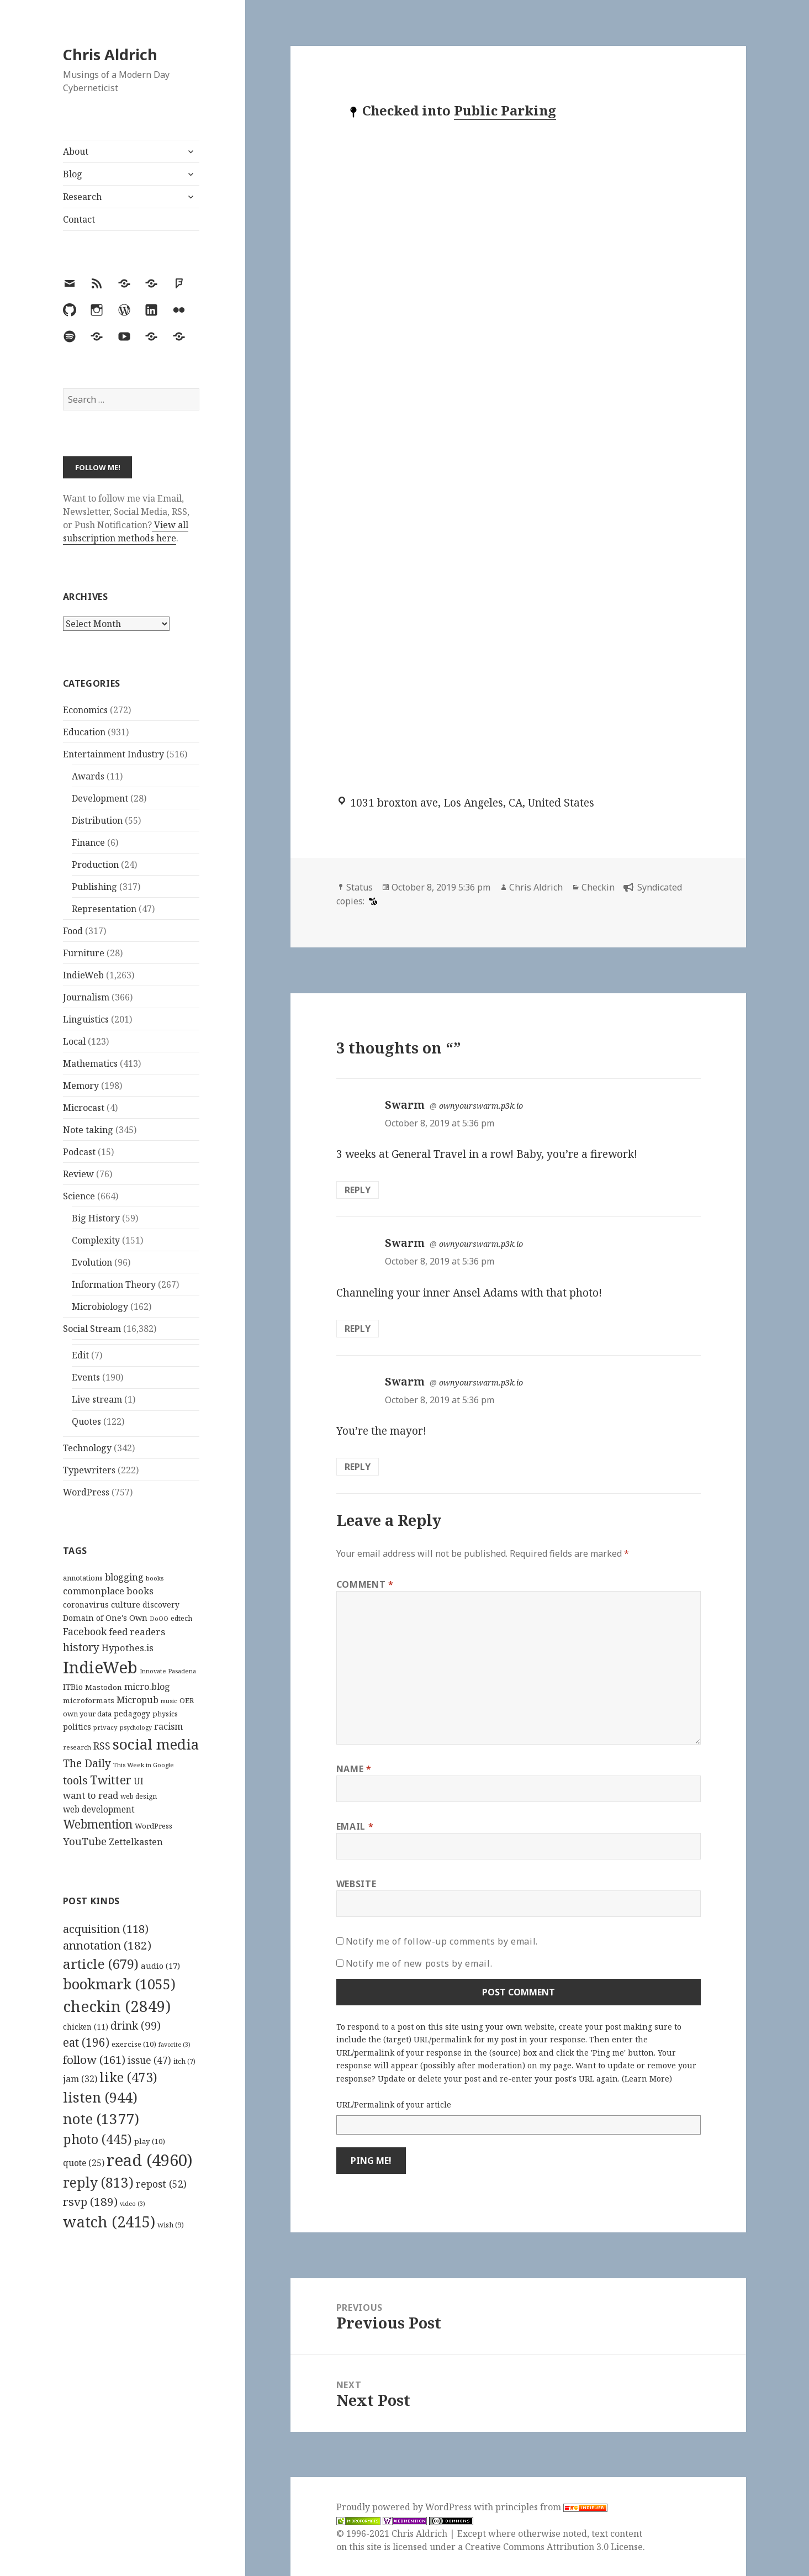  I want to click on Mastodon [Mastodon (124 items)], so click(103, 1687).